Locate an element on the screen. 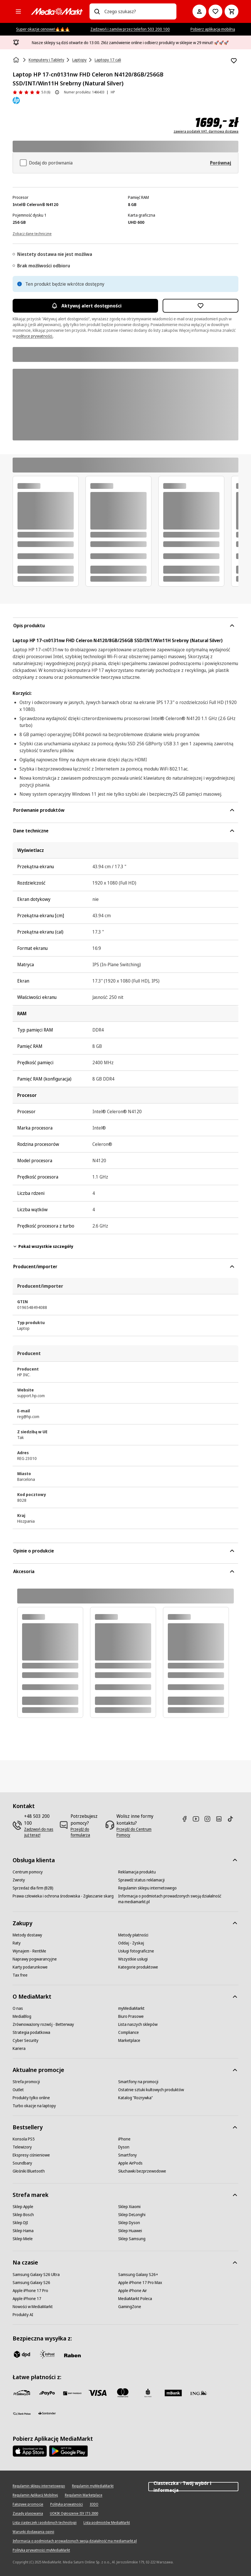 This screenshot has width=251, height=2576. [Linkedin] is located at coordinates (221, 1818).